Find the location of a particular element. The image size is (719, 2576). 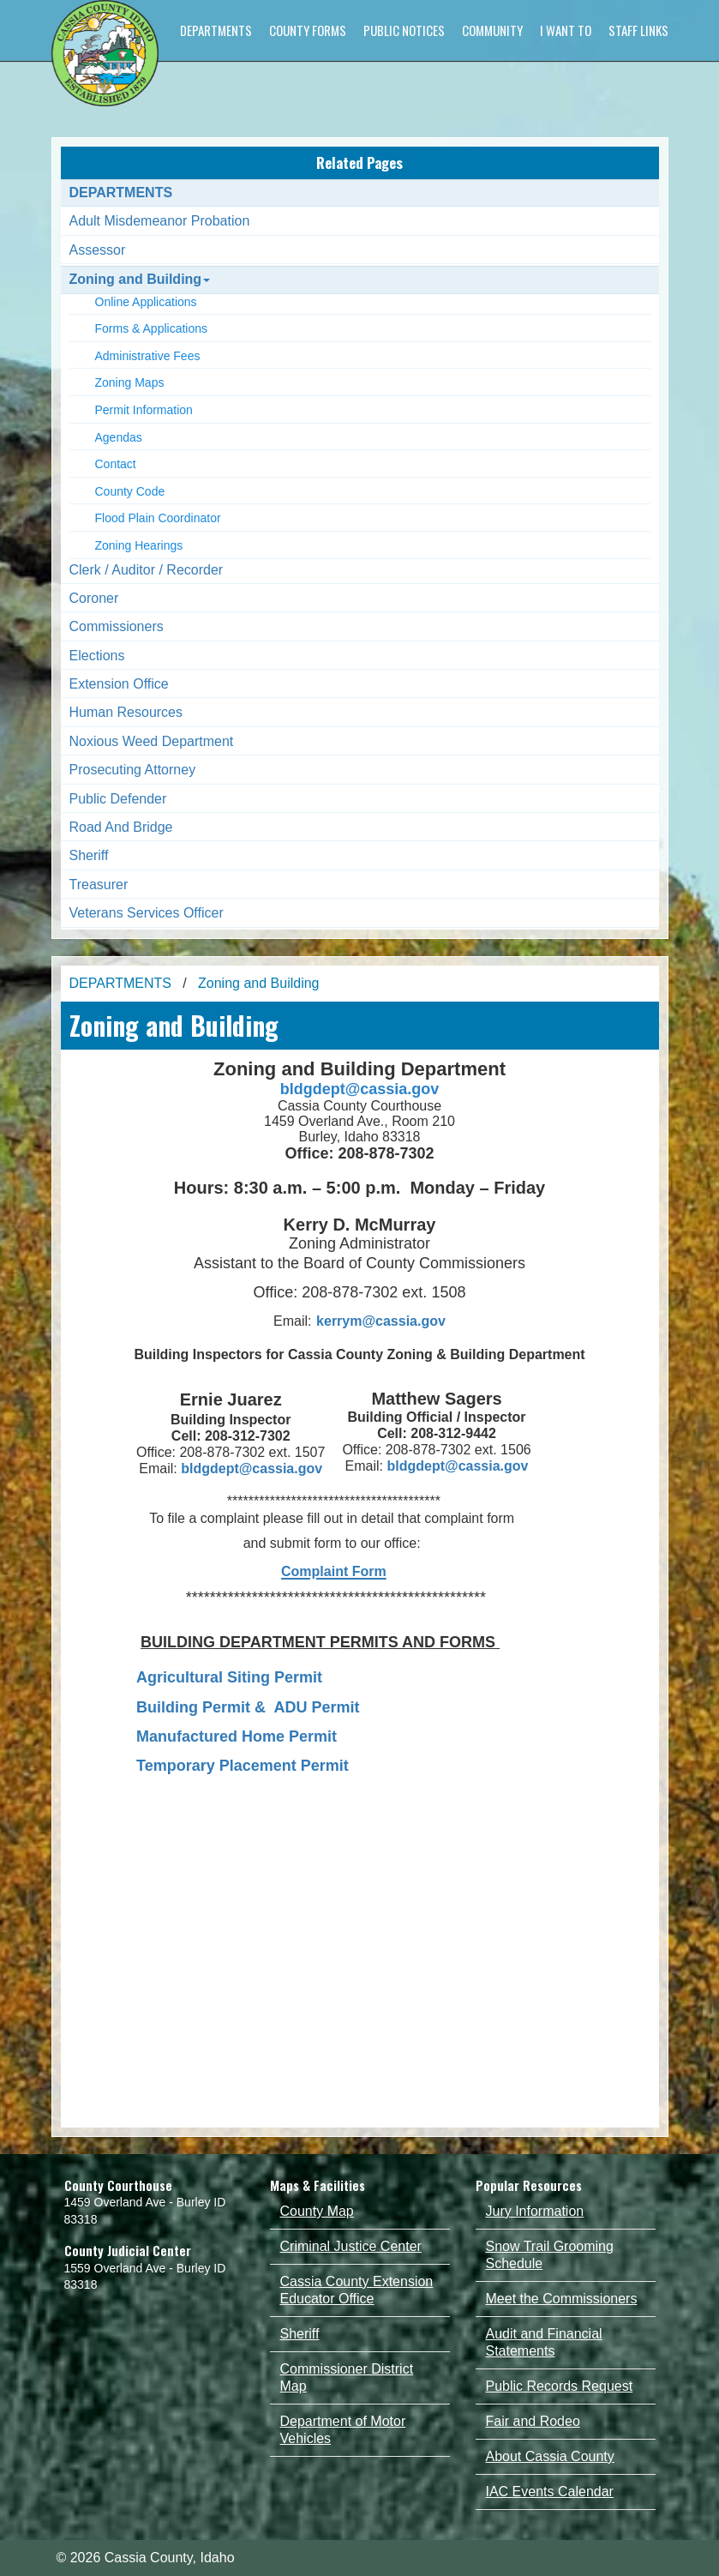

Administrative Fees is located at coordinates (148, 356).